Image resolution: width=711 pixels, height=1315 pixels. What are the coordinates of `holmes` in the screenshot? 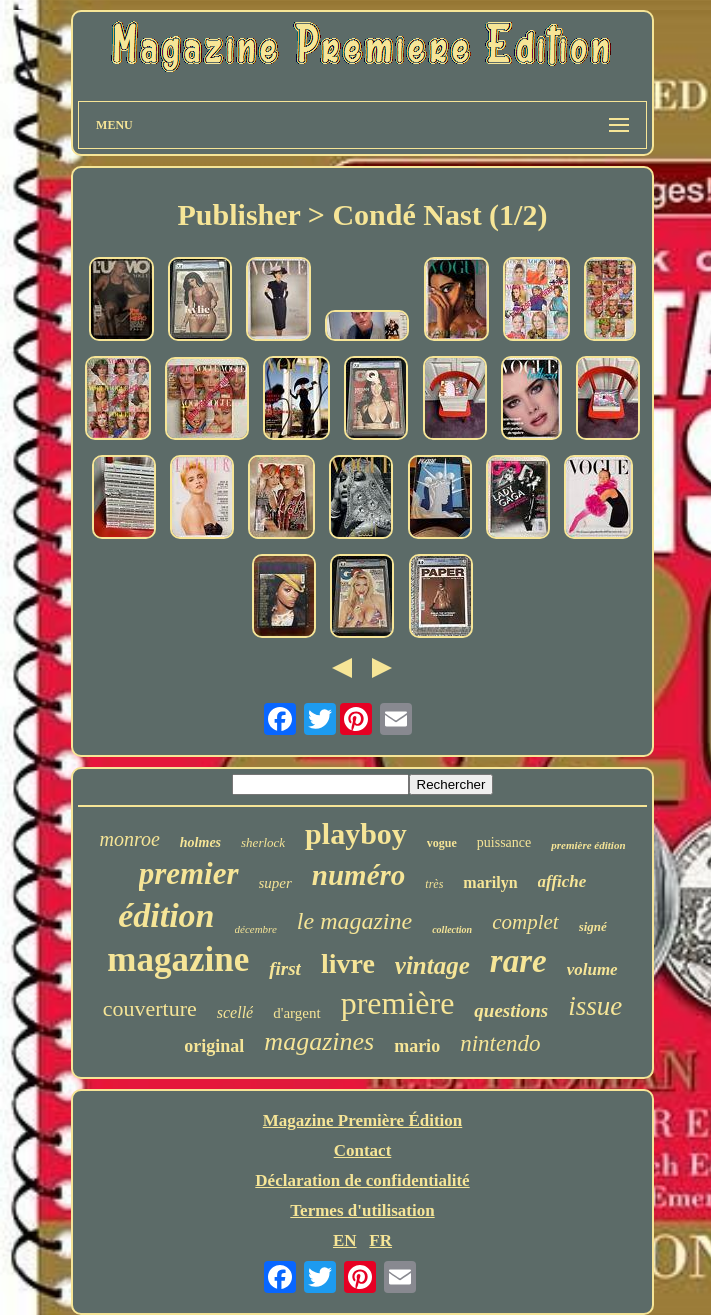 It's located at (200, 842).